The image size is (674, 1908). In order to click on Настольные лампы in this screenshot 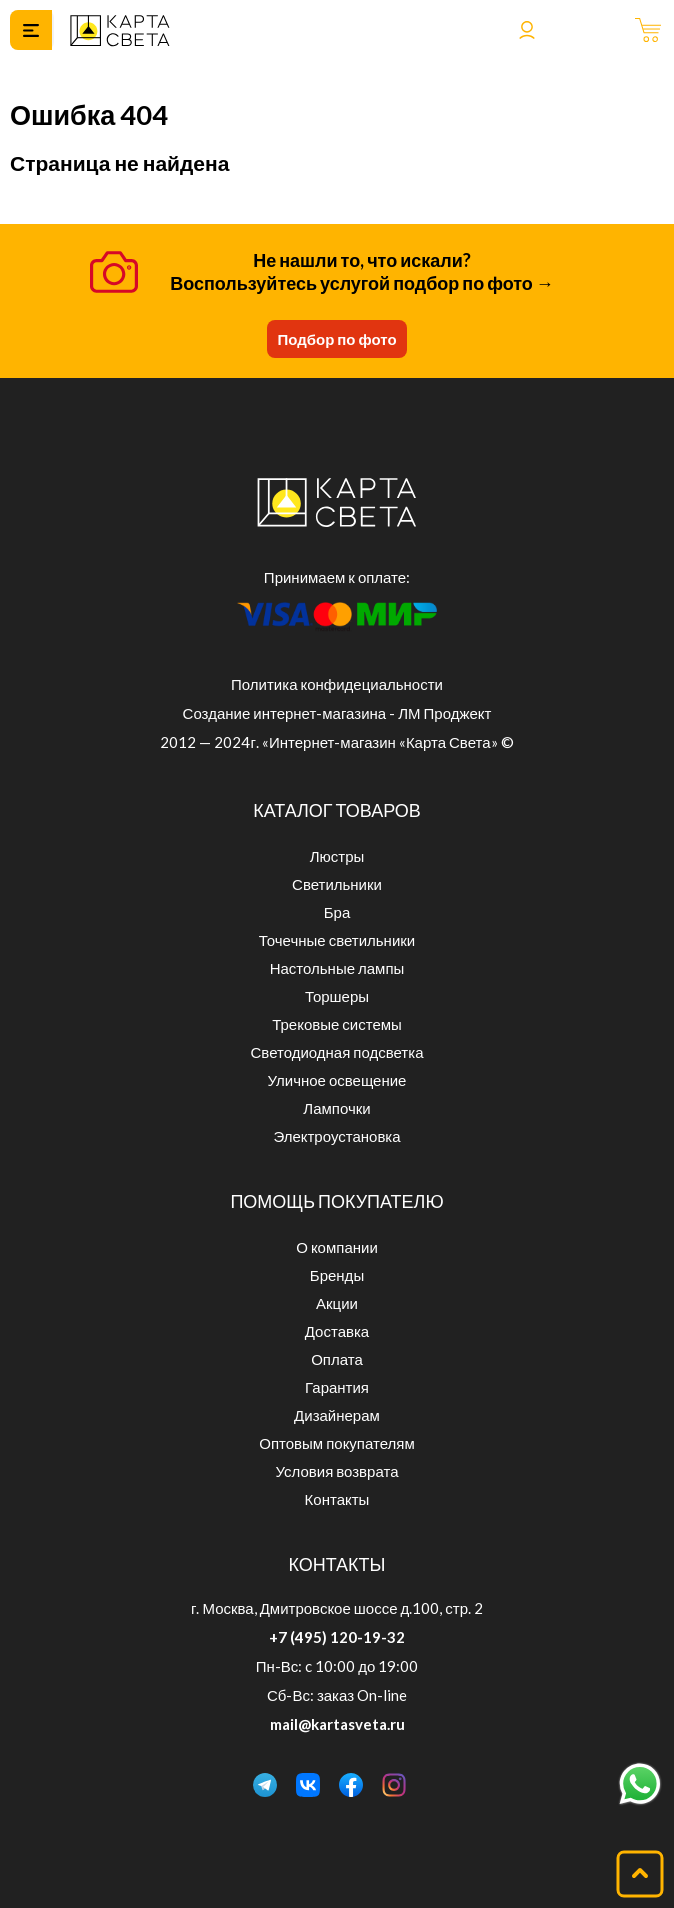, I will do `click(337, 968)`.